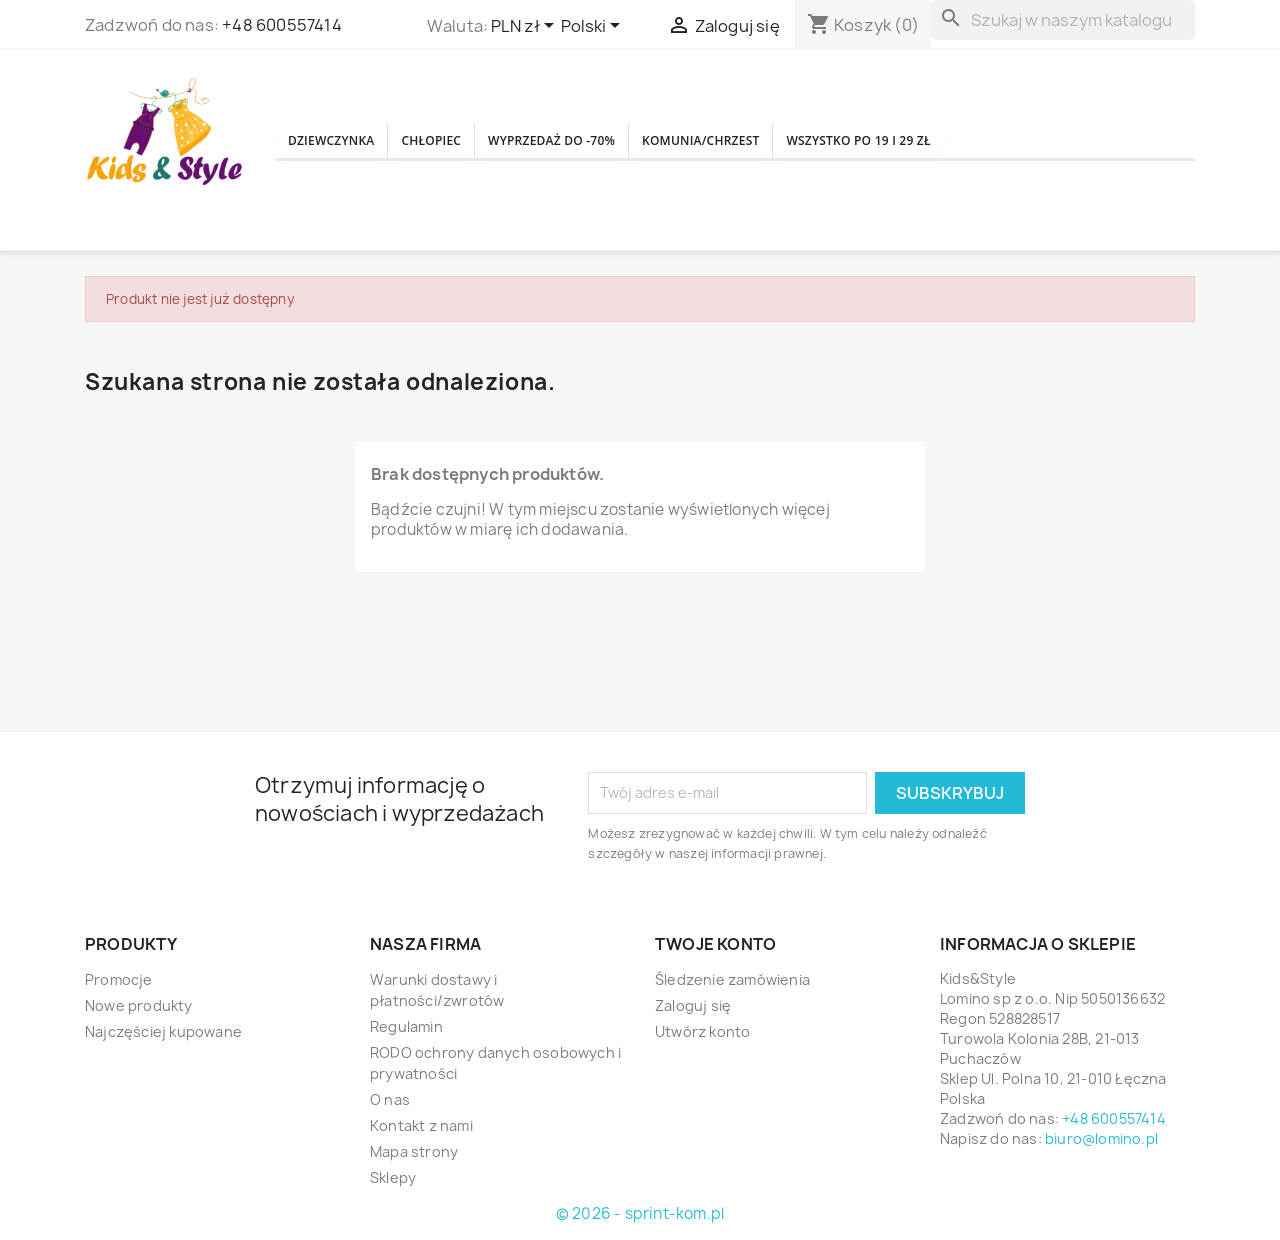  Describe the element at coordinates (732, 979) in the screenshot. I see `Śledzenie zamówienia` at that location.